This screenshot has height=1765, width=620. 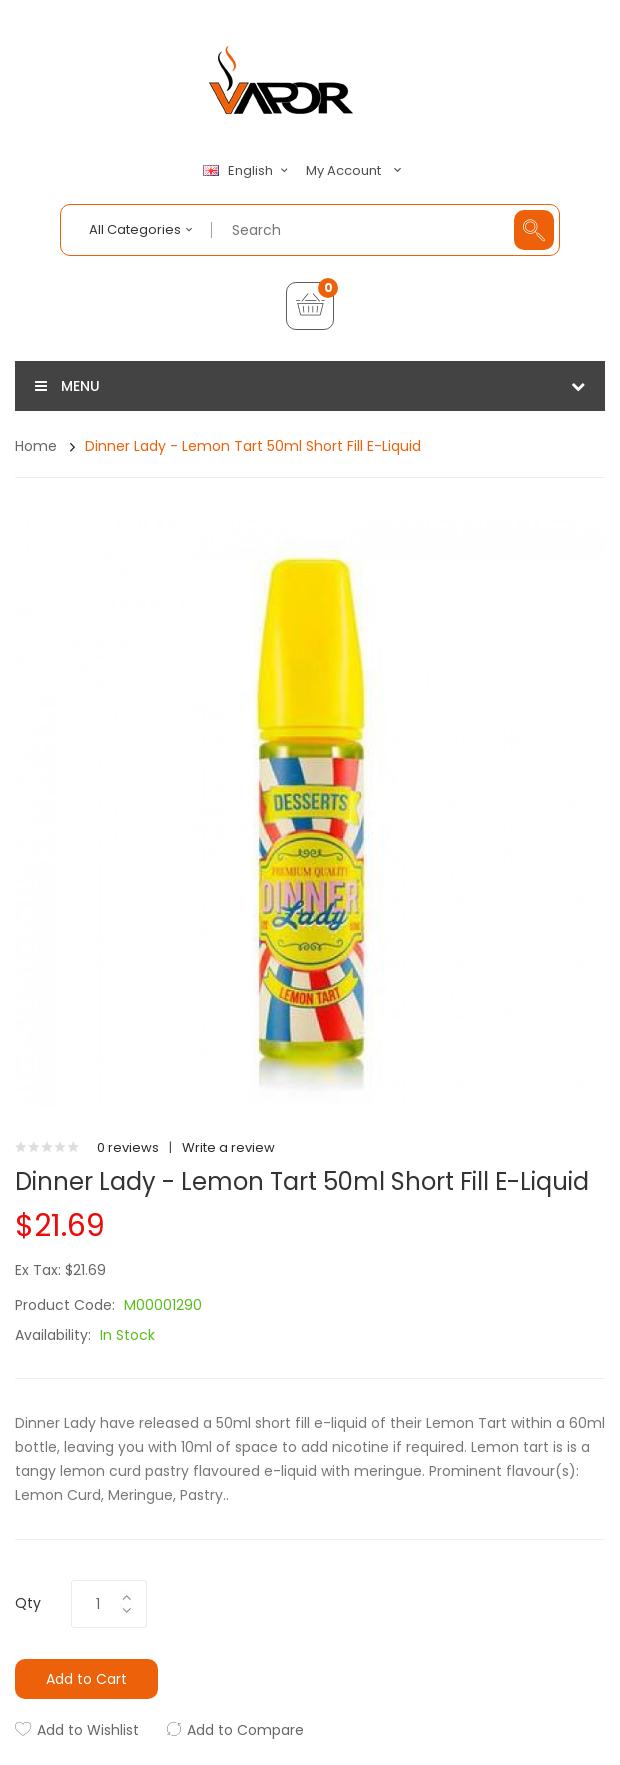 What do you see at coordinates (86, 1679) in the screenshot?
I see `Add to Cart` at bounding box center [86, 1679].